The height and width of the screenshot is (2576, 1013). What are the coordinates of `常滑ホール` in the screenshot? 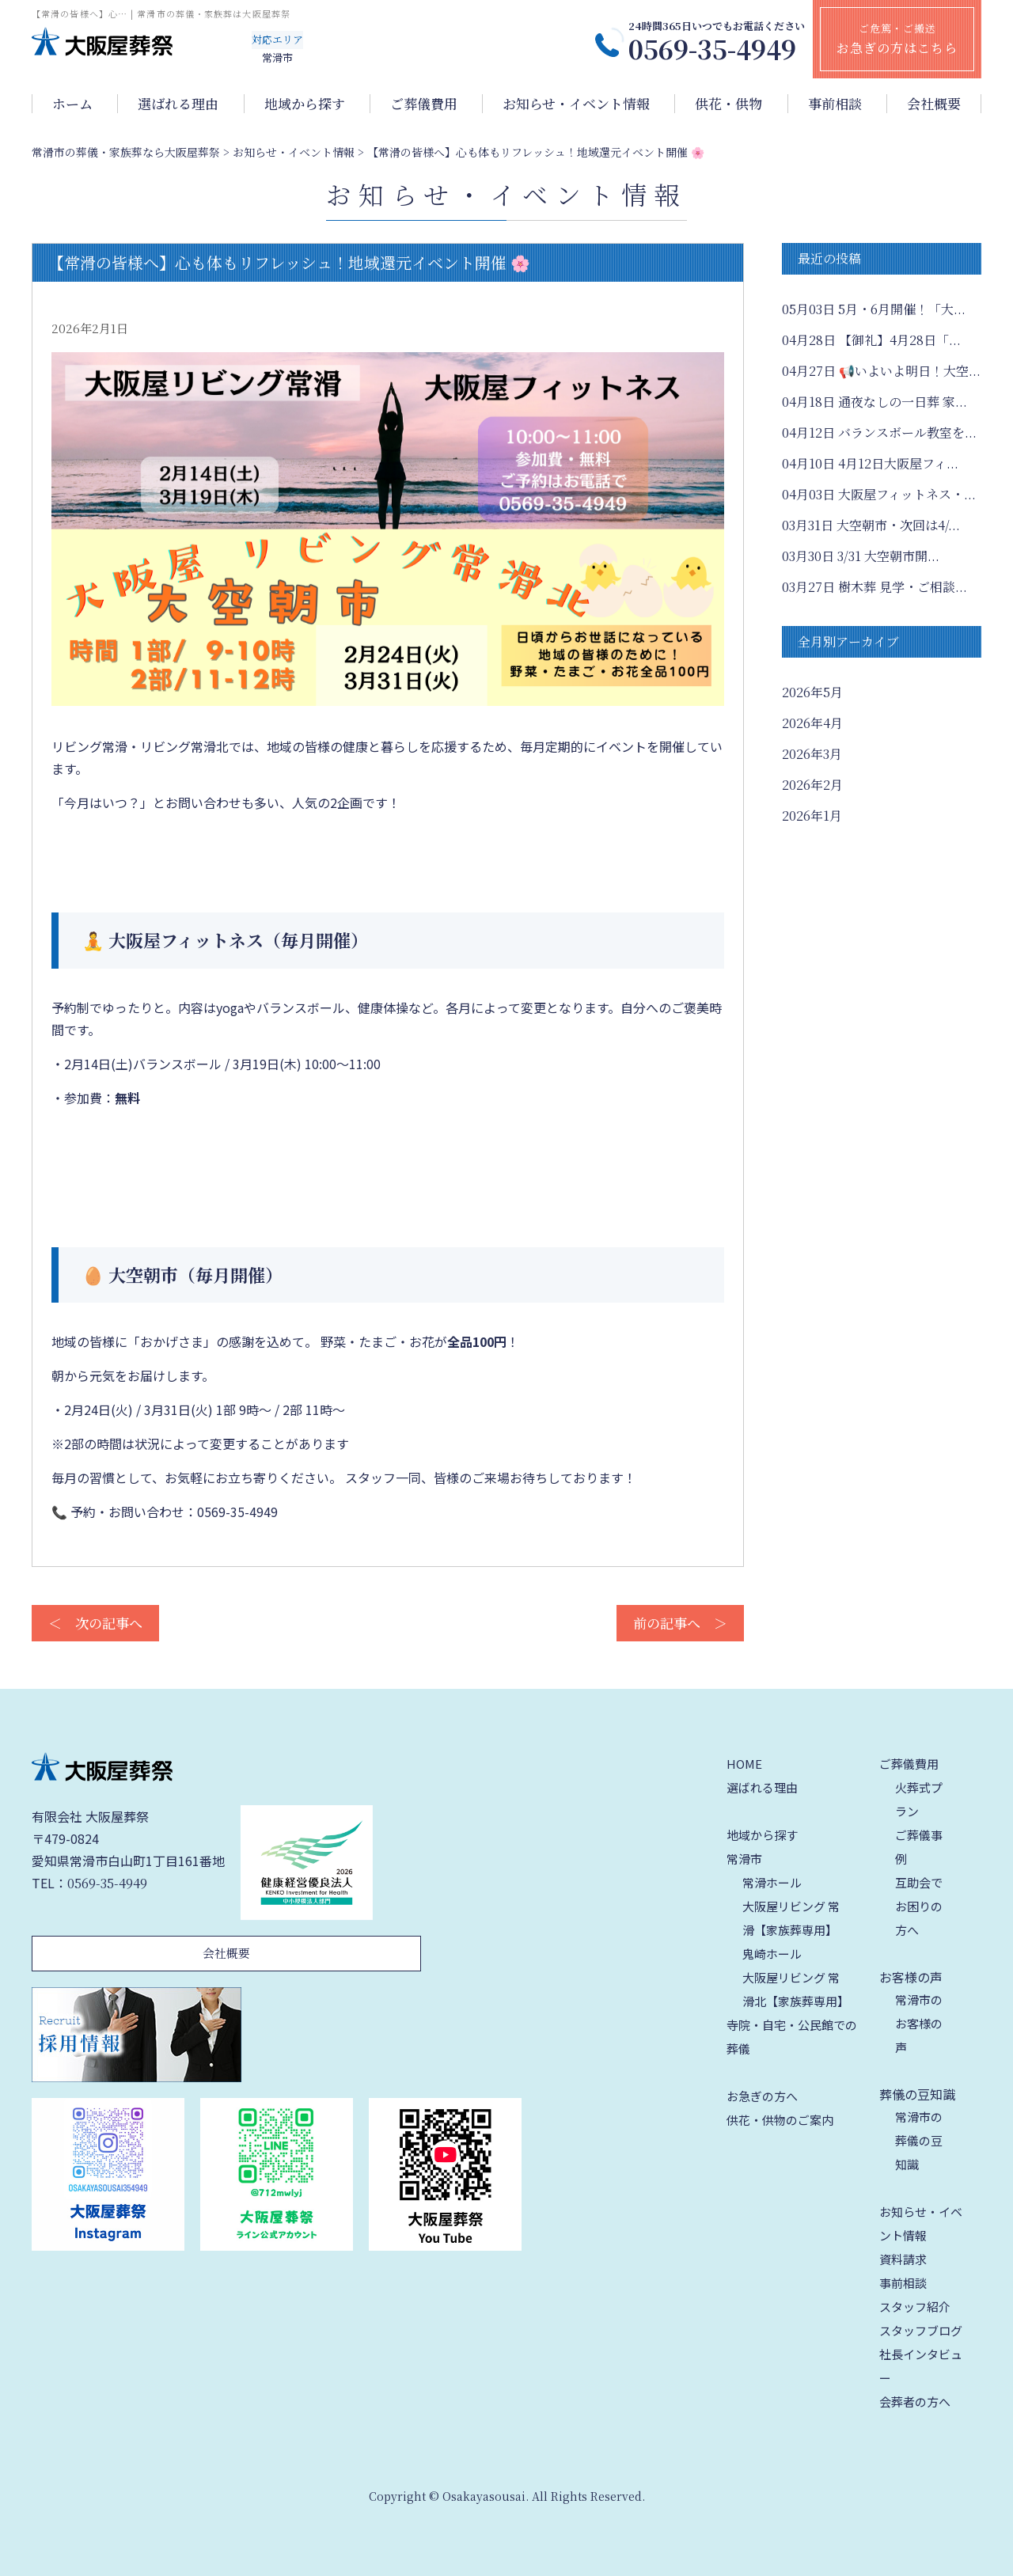 It's located at (772, 1882).